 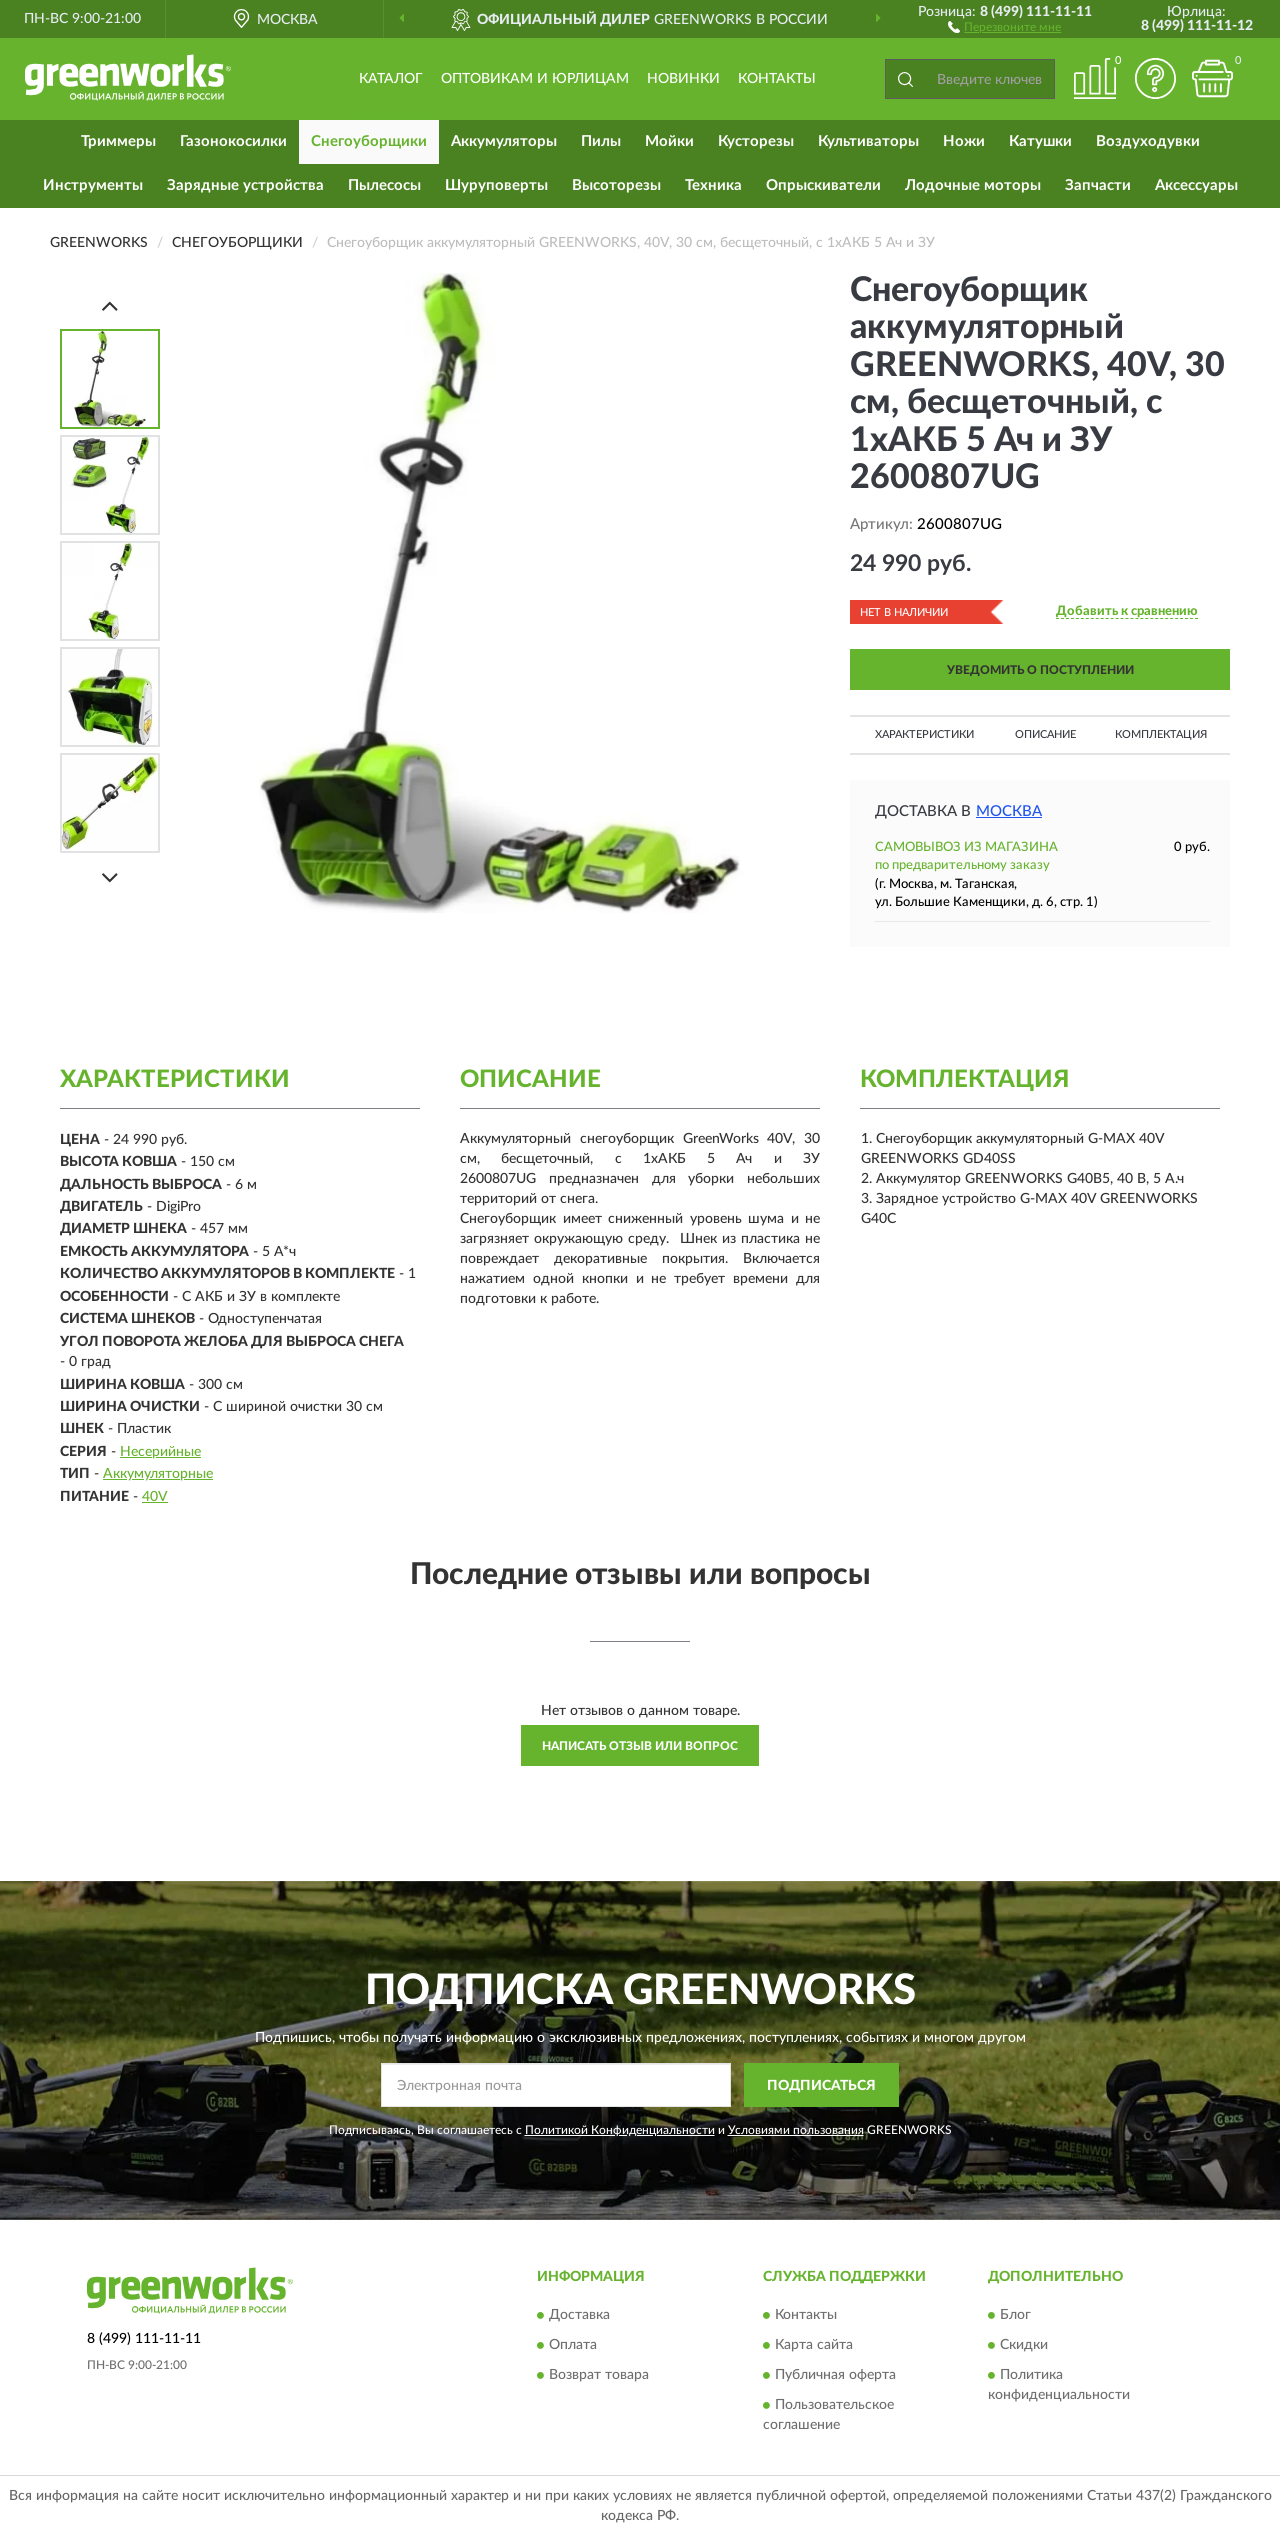 I want to click on Газонокосилки, so click(x=233, y=141).